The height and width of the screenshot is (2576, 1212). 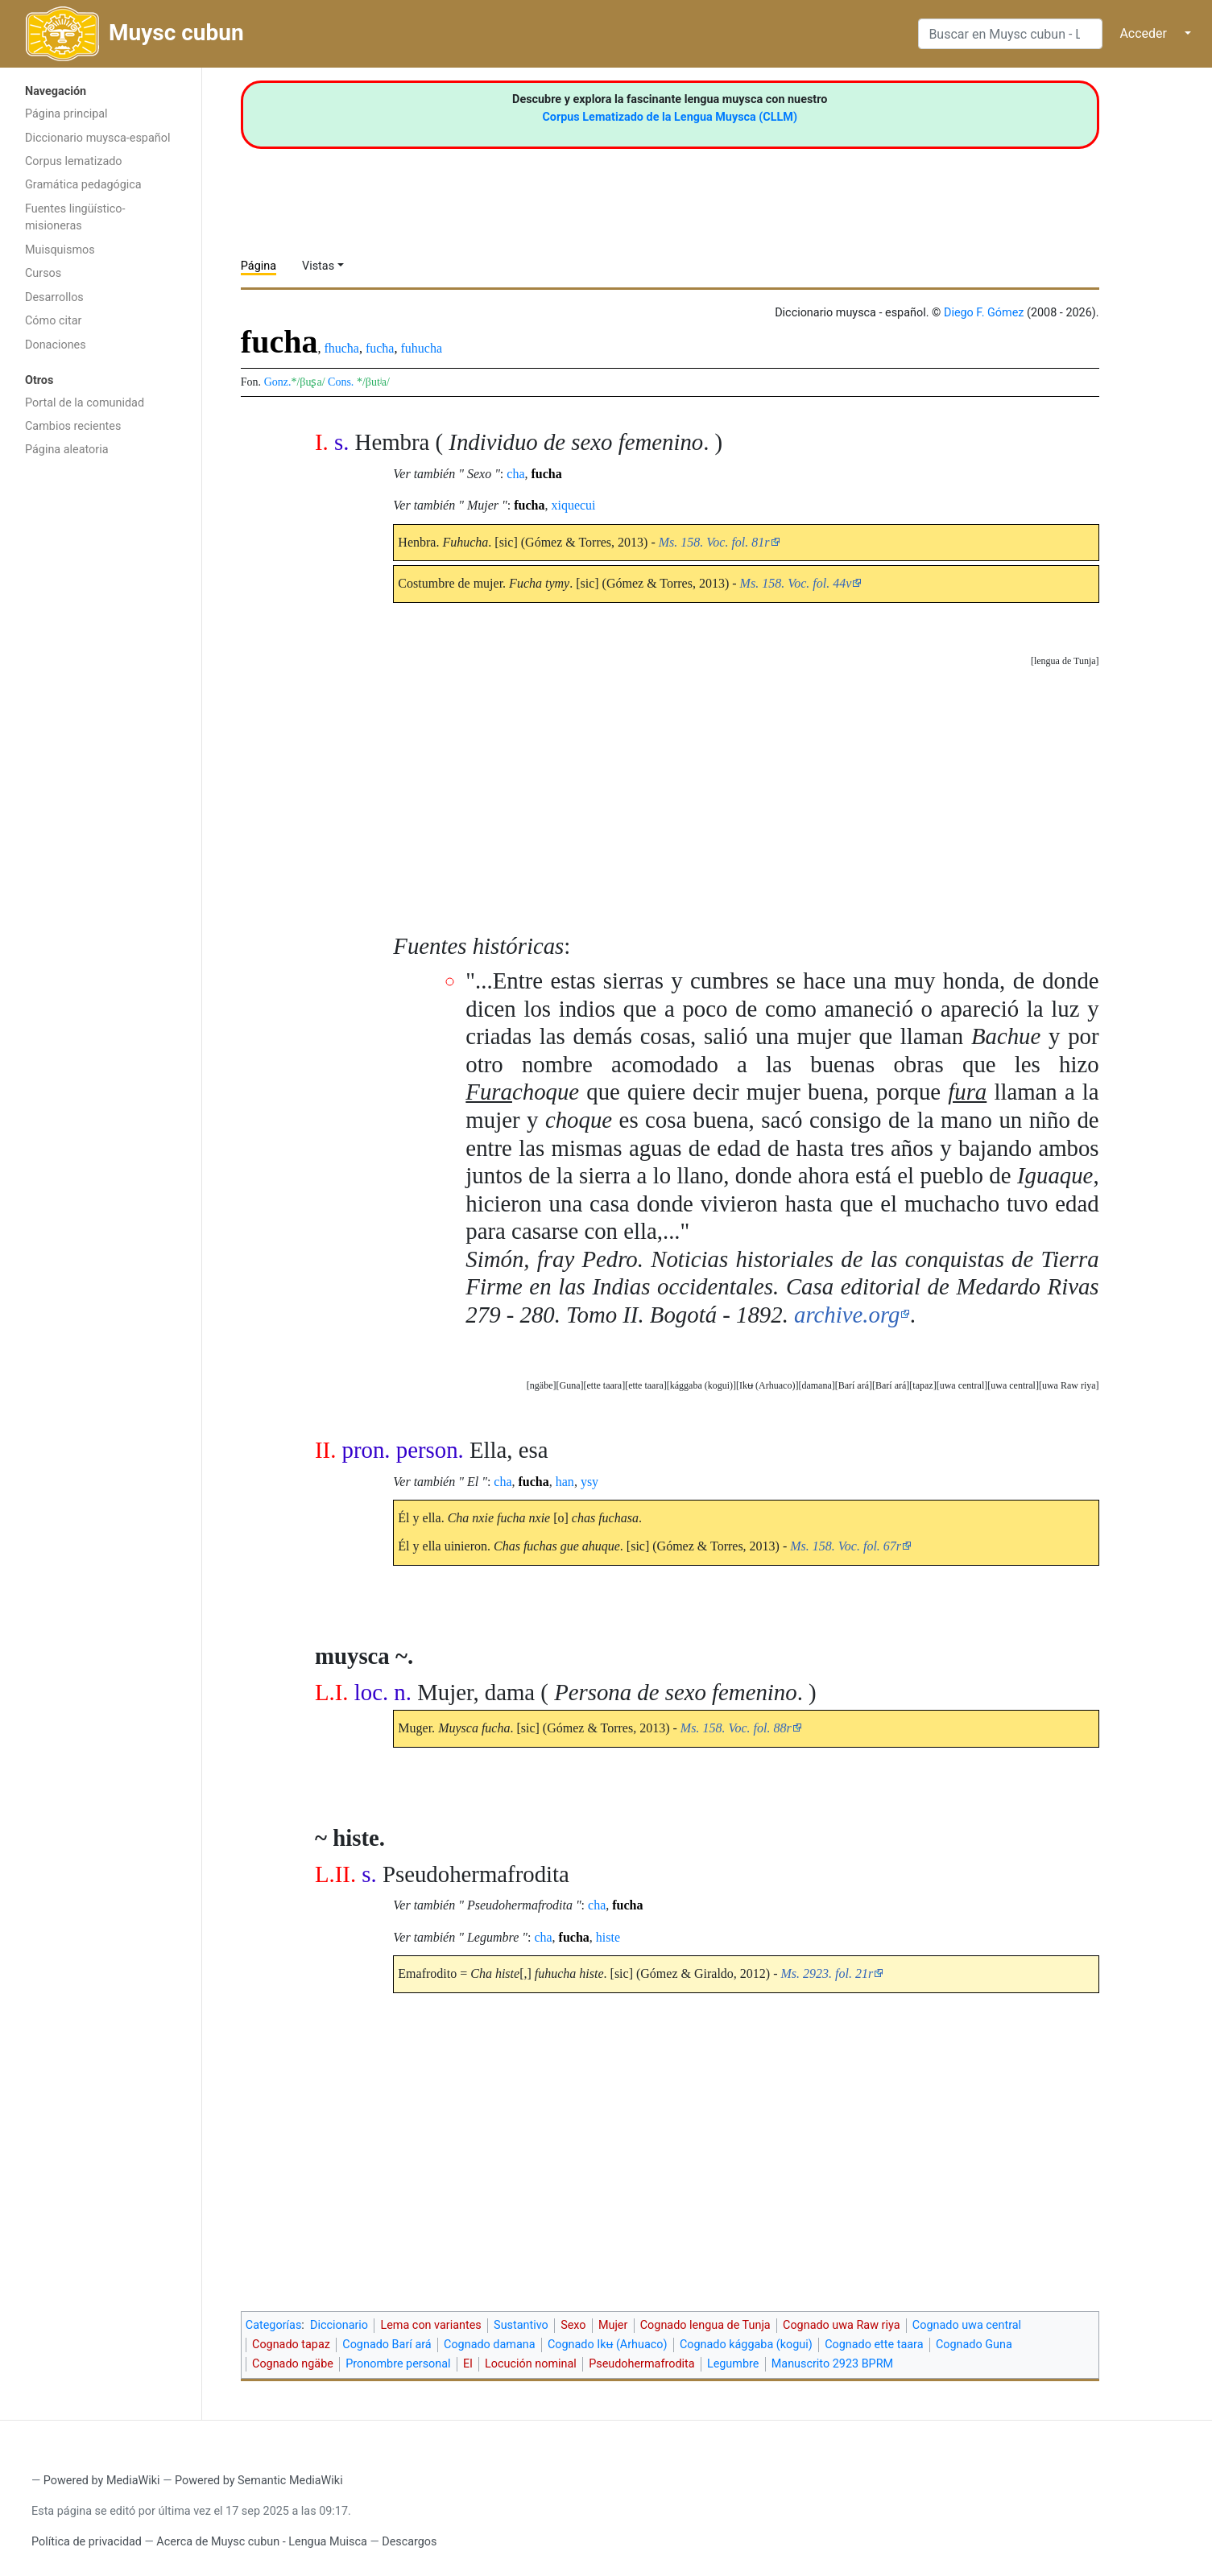 What do you see at coordinates (421, 348) in the screenshot?
I see `fuhucha` at bounding box center [421, 348].